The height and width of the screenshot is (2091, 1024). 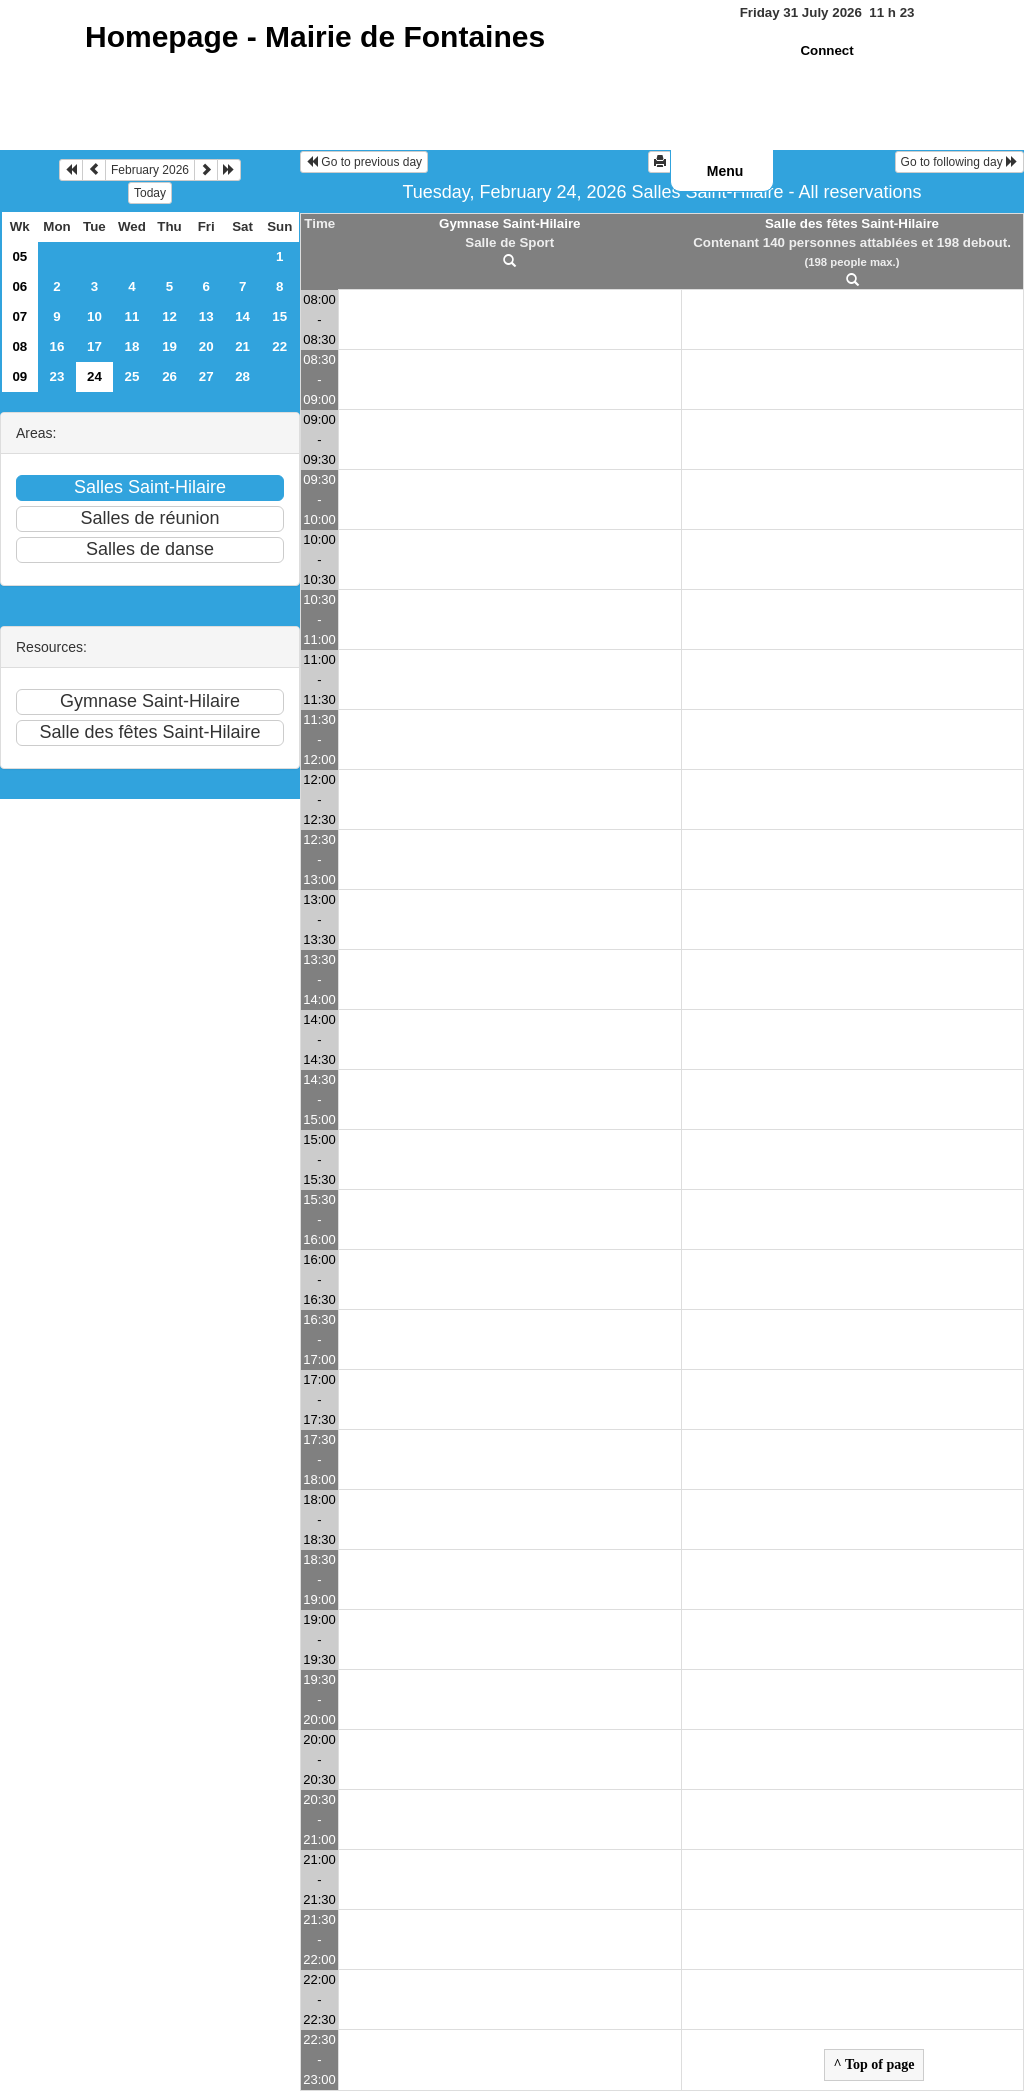 I want to click on February 2026, so click(x=150, y=170).